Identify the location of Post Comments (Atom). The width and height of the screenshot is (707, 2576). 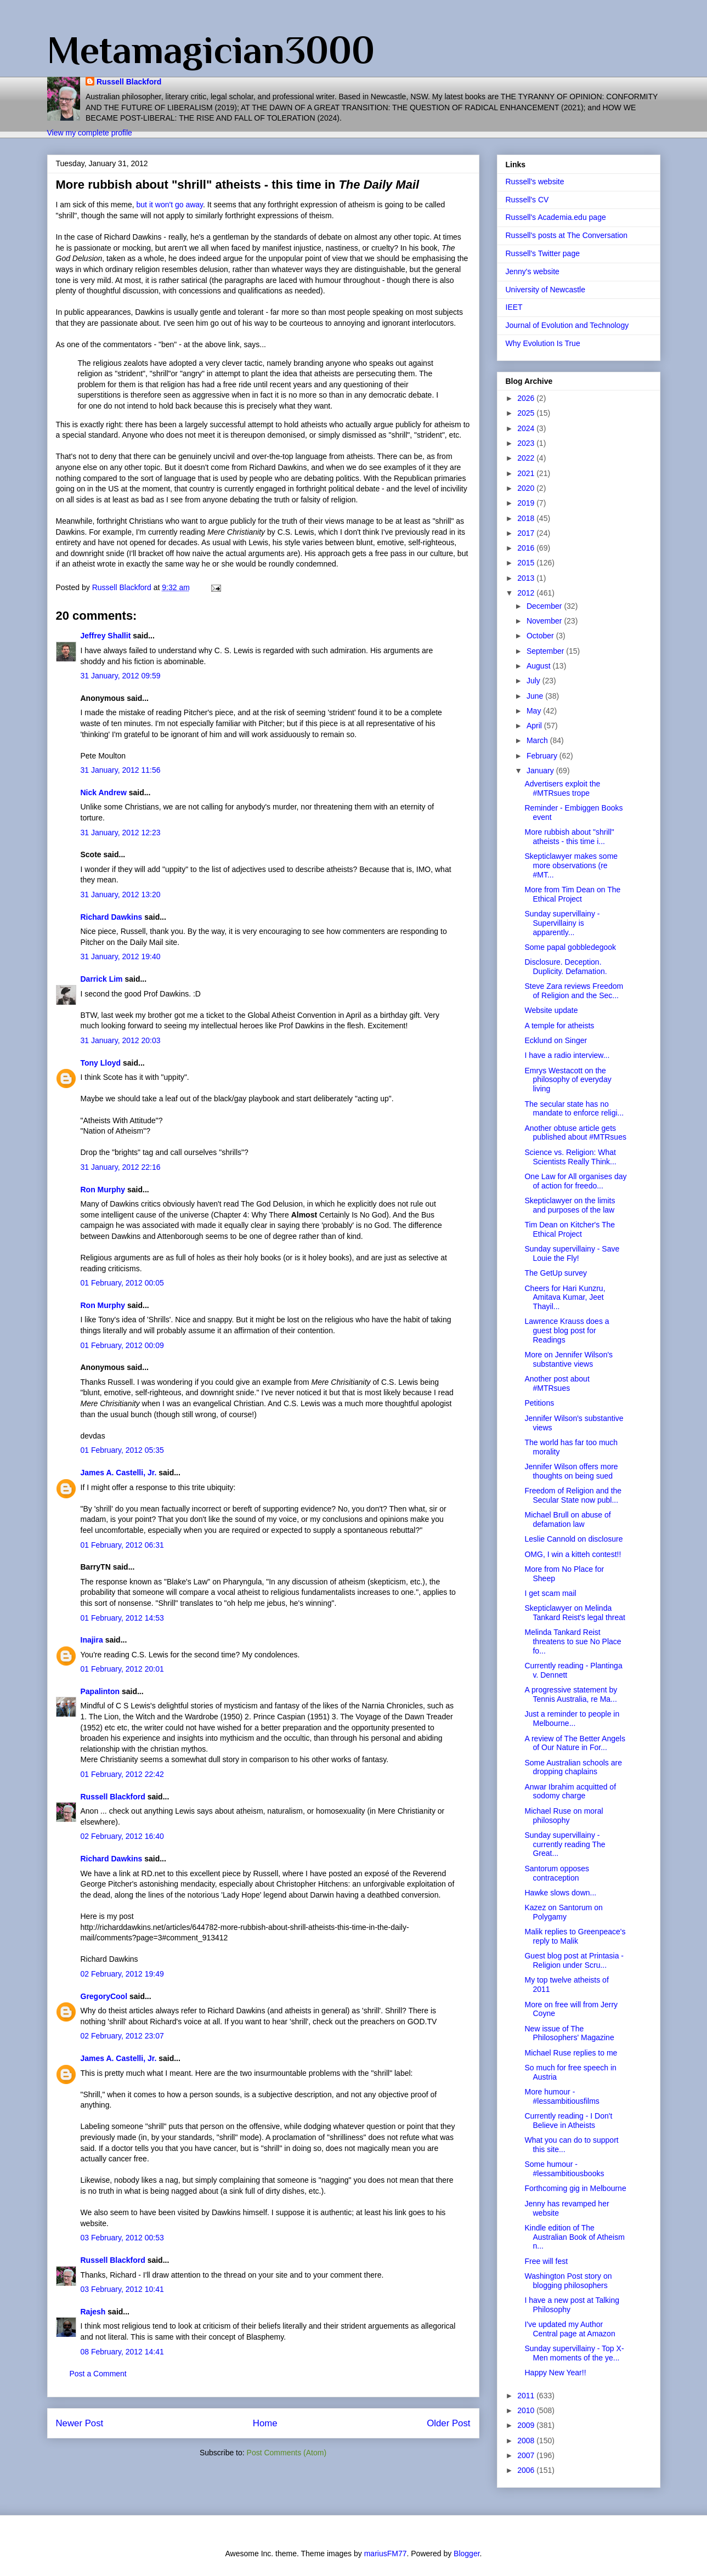
(286, 2452).